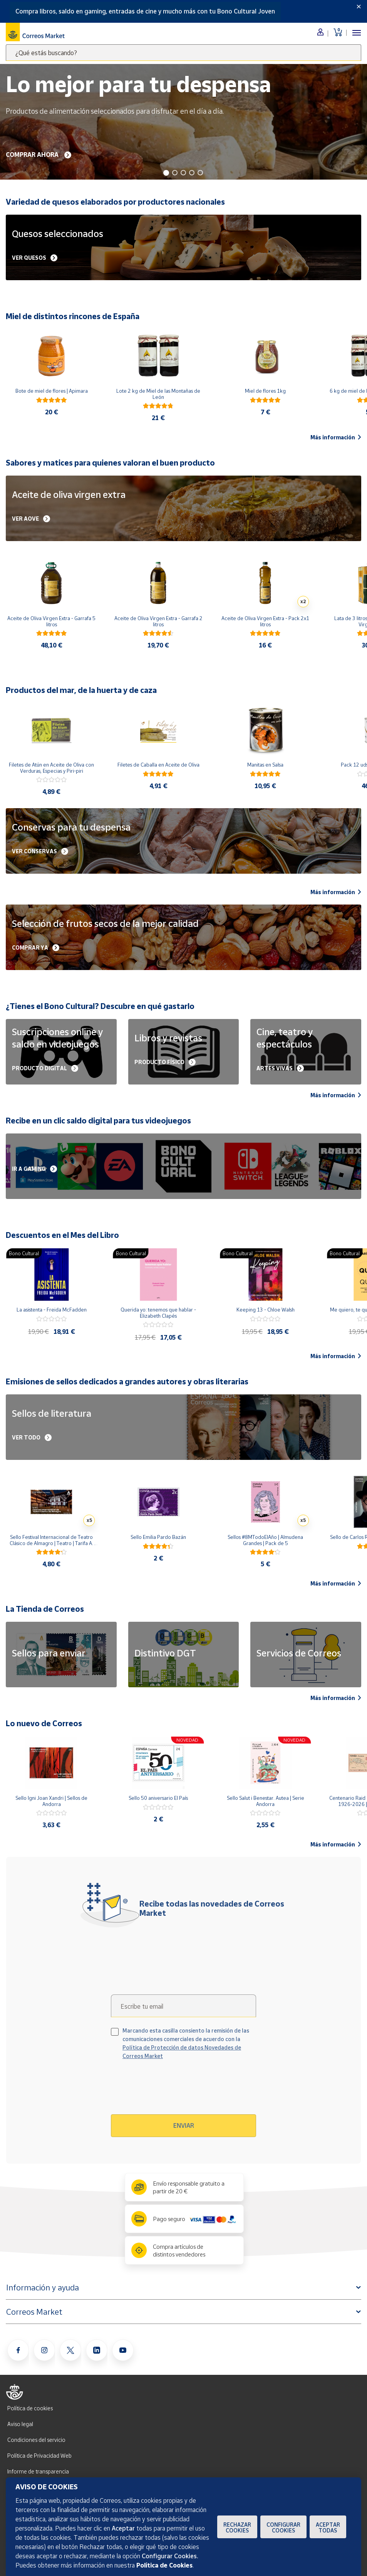 The image size is (367, 2576). Describe the element at coordinates (335, 437) in the screenshot. I see `Más información` at that location.